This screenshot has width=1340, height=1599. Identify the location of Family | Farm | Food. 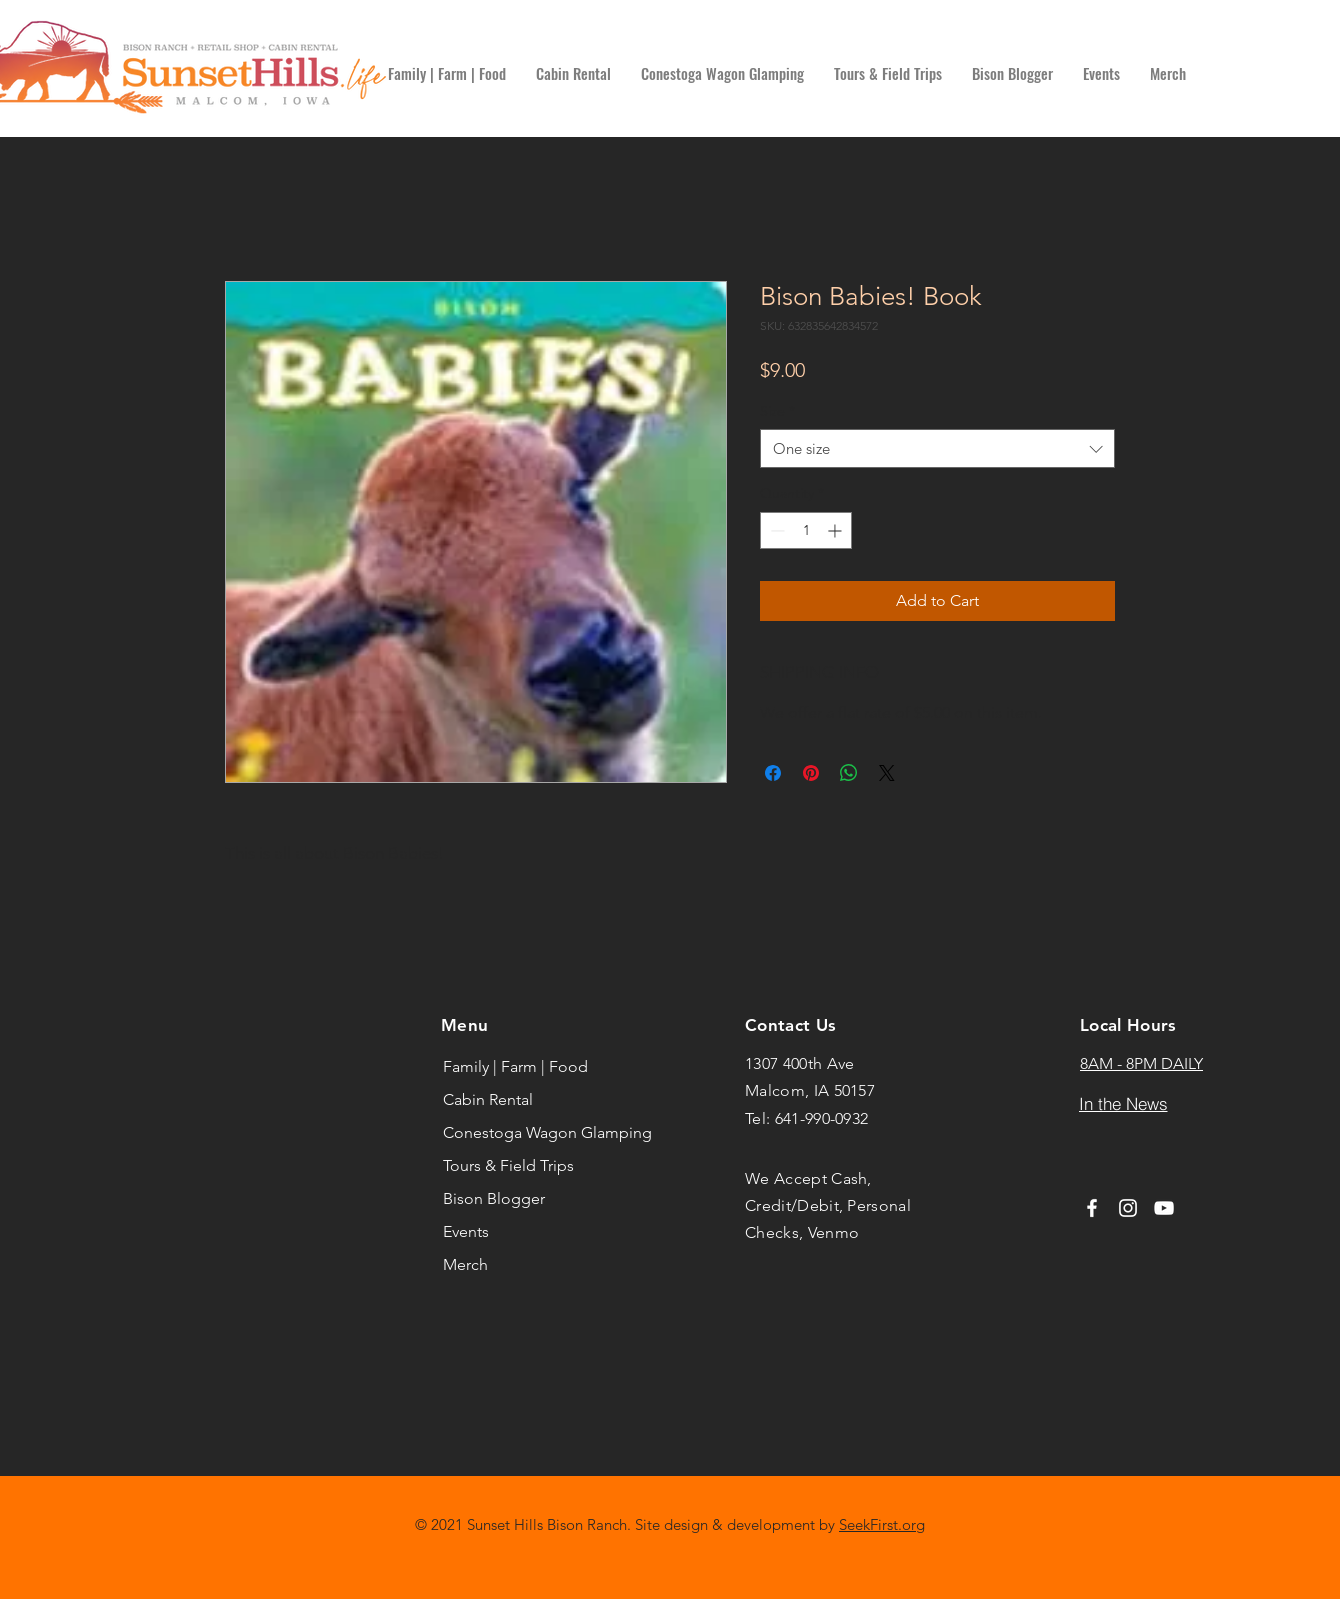
(515, 1066).